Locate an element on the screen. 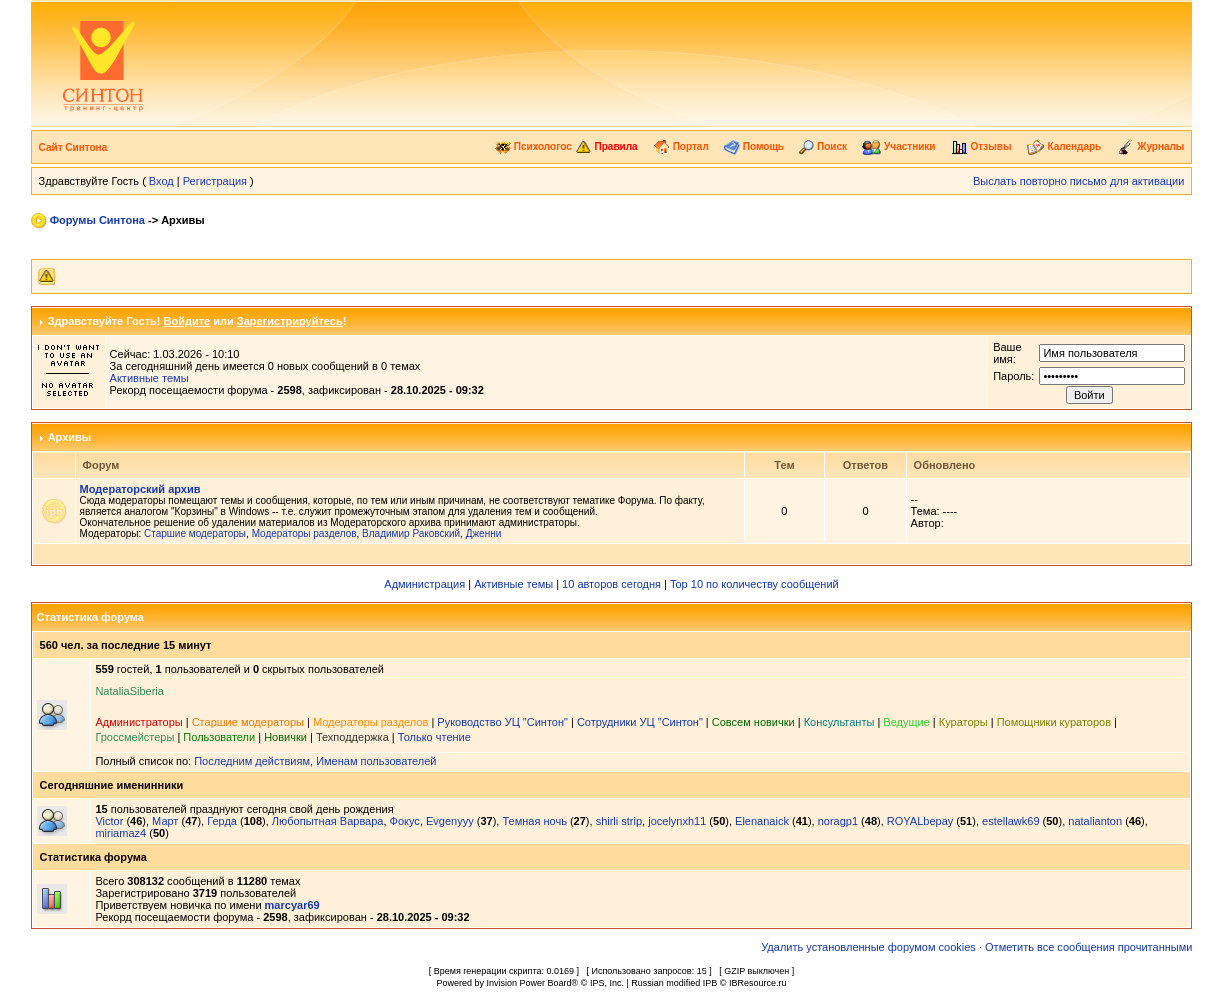 This screenshot has height=1001, width=1223. Фокус is located at coordinates (405, 821).